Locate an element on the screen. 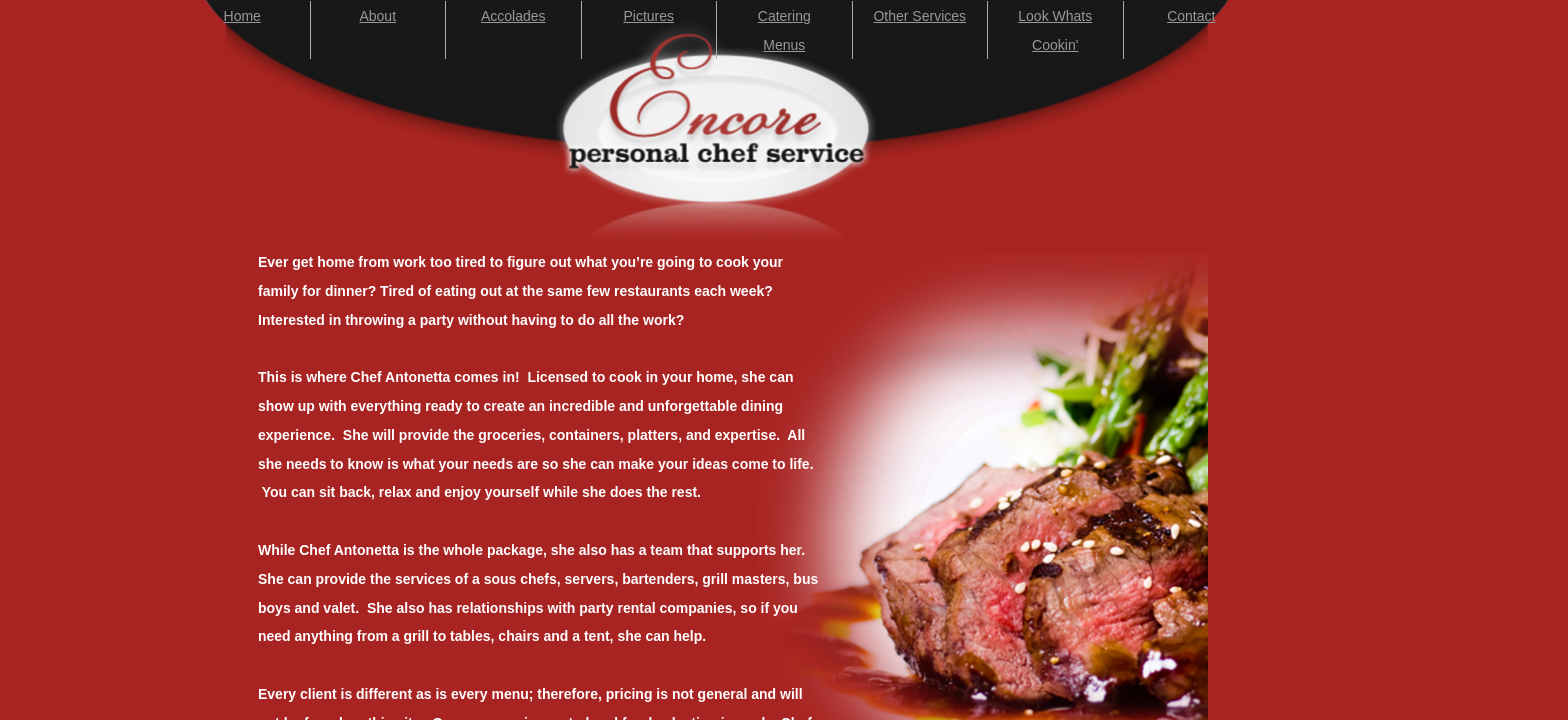 The image size is (1568, 720). Pictures is located at coordinates (648, 16).